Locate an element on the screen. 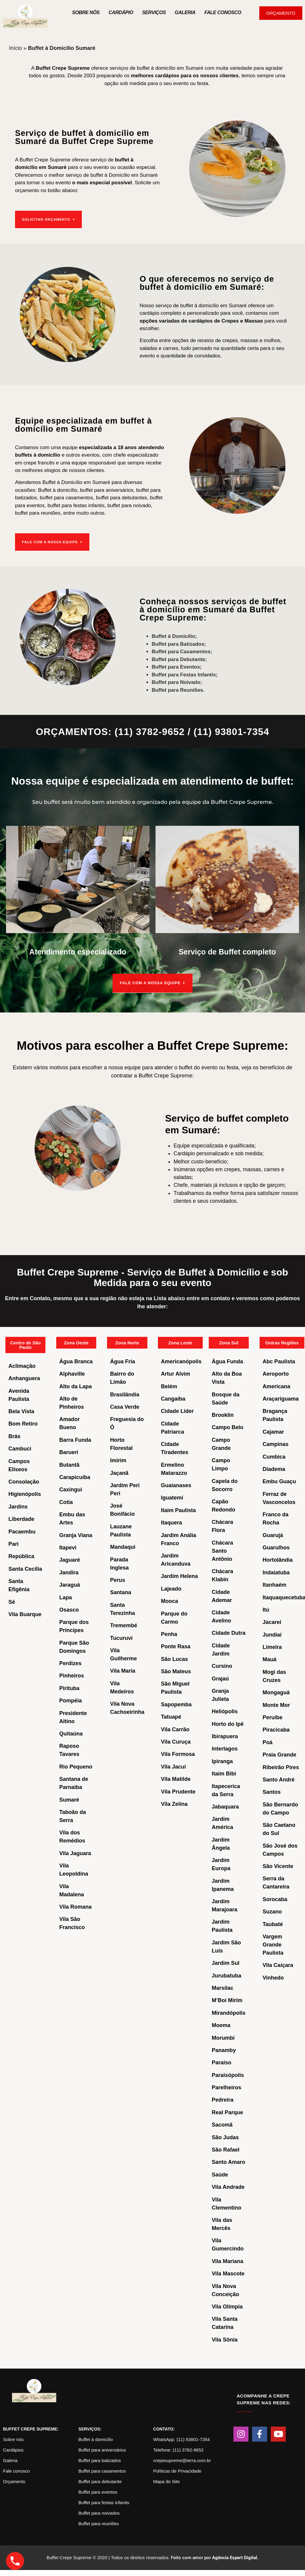  Interlagos is located at coordinates (225, 1748).